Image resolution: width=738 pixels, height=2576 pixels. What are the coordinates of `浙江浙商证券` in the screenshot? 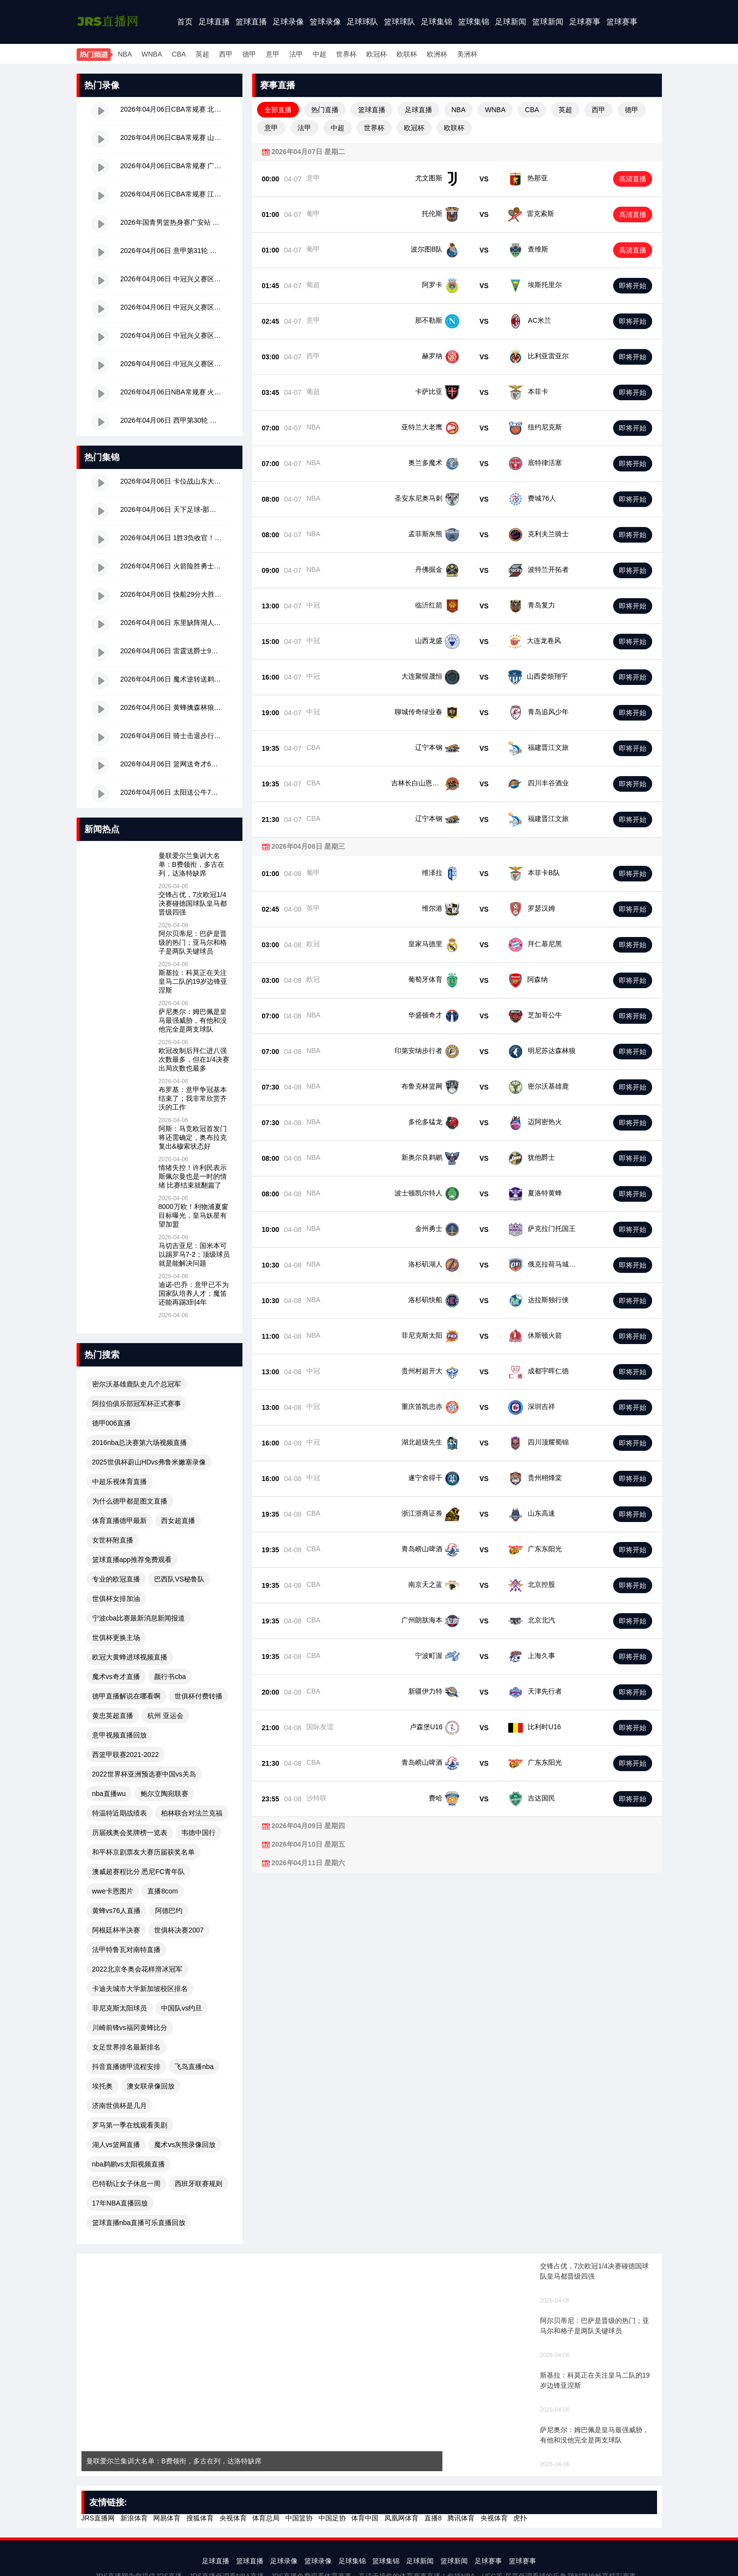 It's located at (439, 1513).